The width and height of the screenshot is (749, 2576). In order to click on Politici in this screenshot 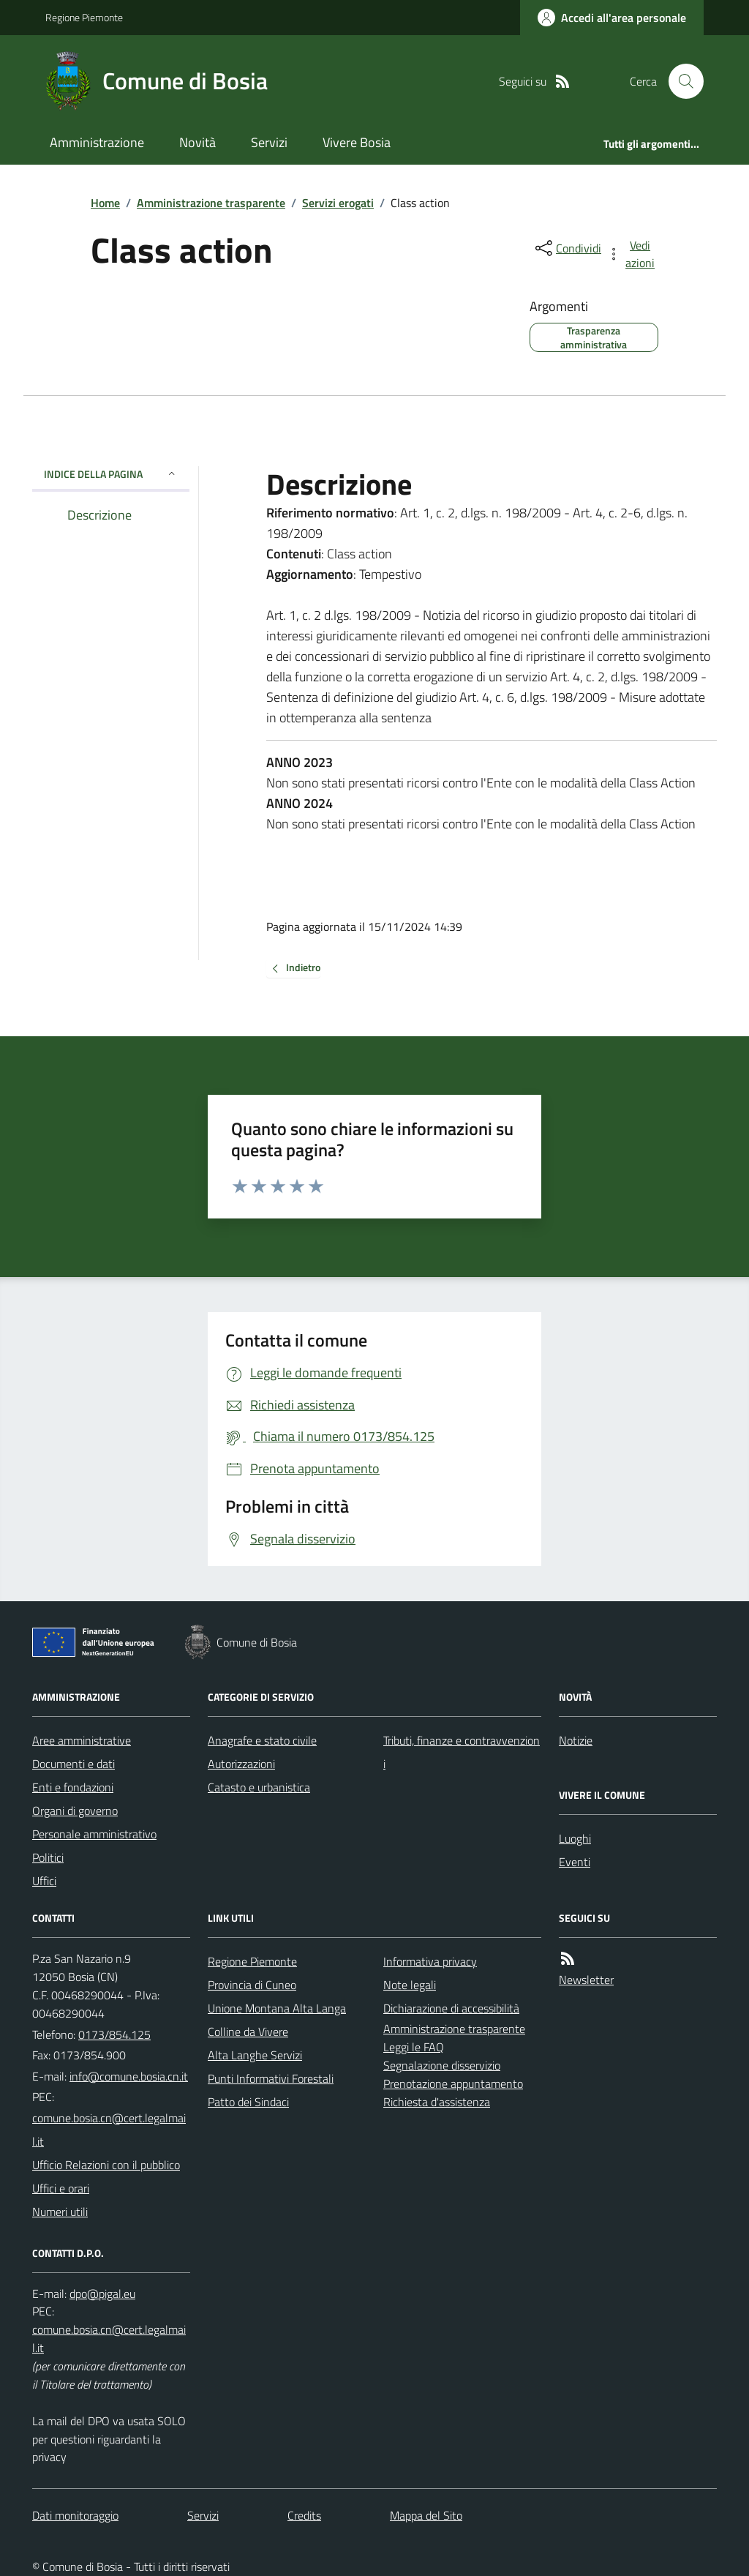, I will do `click(48, 1857)`.